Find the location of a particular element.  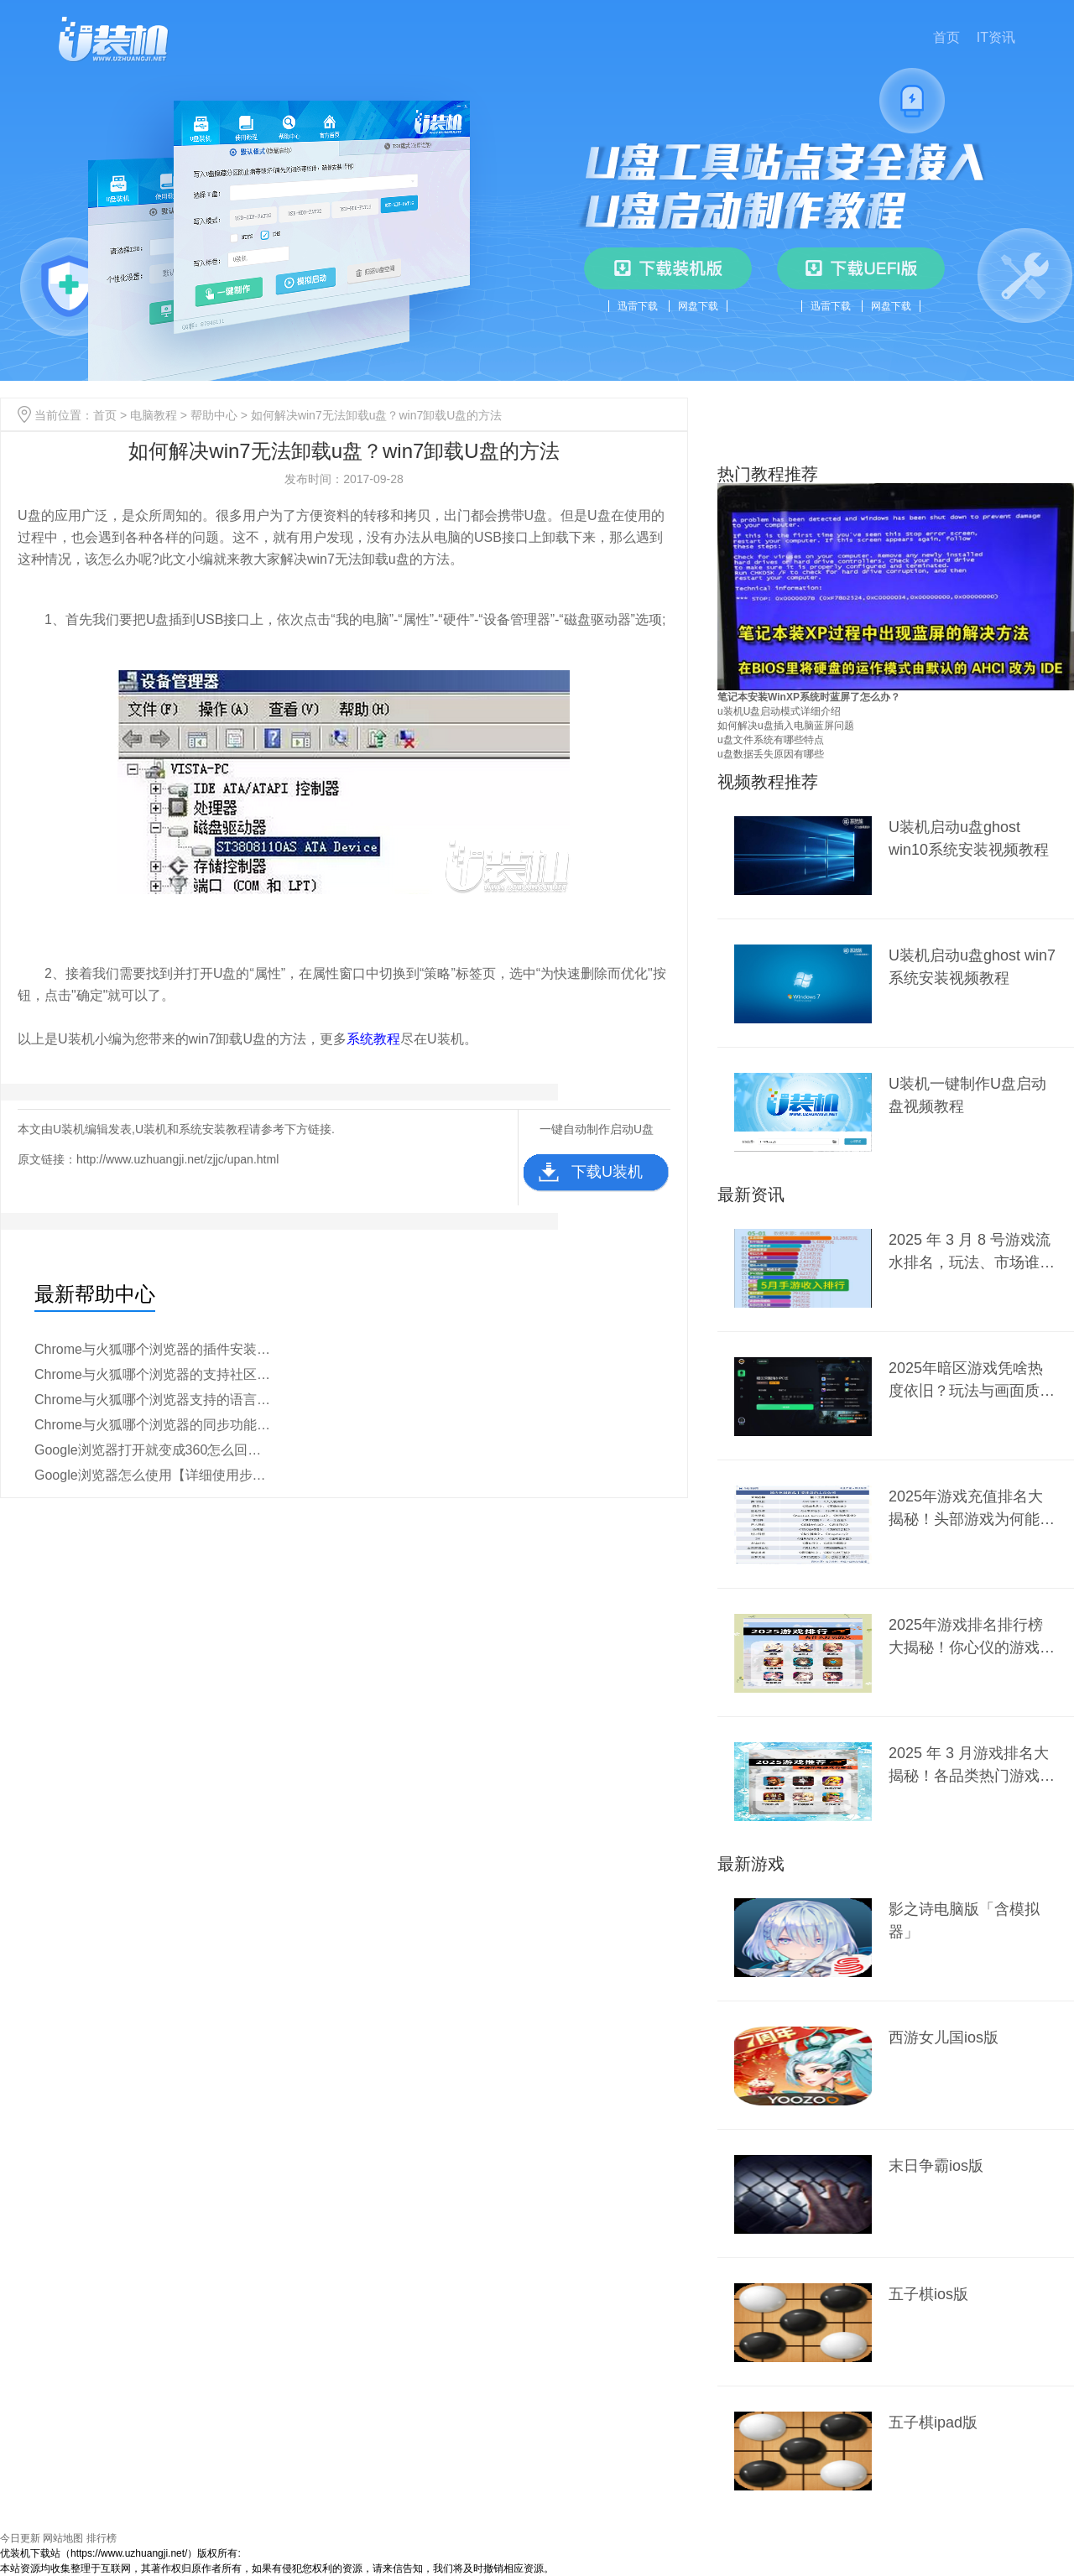

五子棋ios版 is located at coordinates (928, 2294).